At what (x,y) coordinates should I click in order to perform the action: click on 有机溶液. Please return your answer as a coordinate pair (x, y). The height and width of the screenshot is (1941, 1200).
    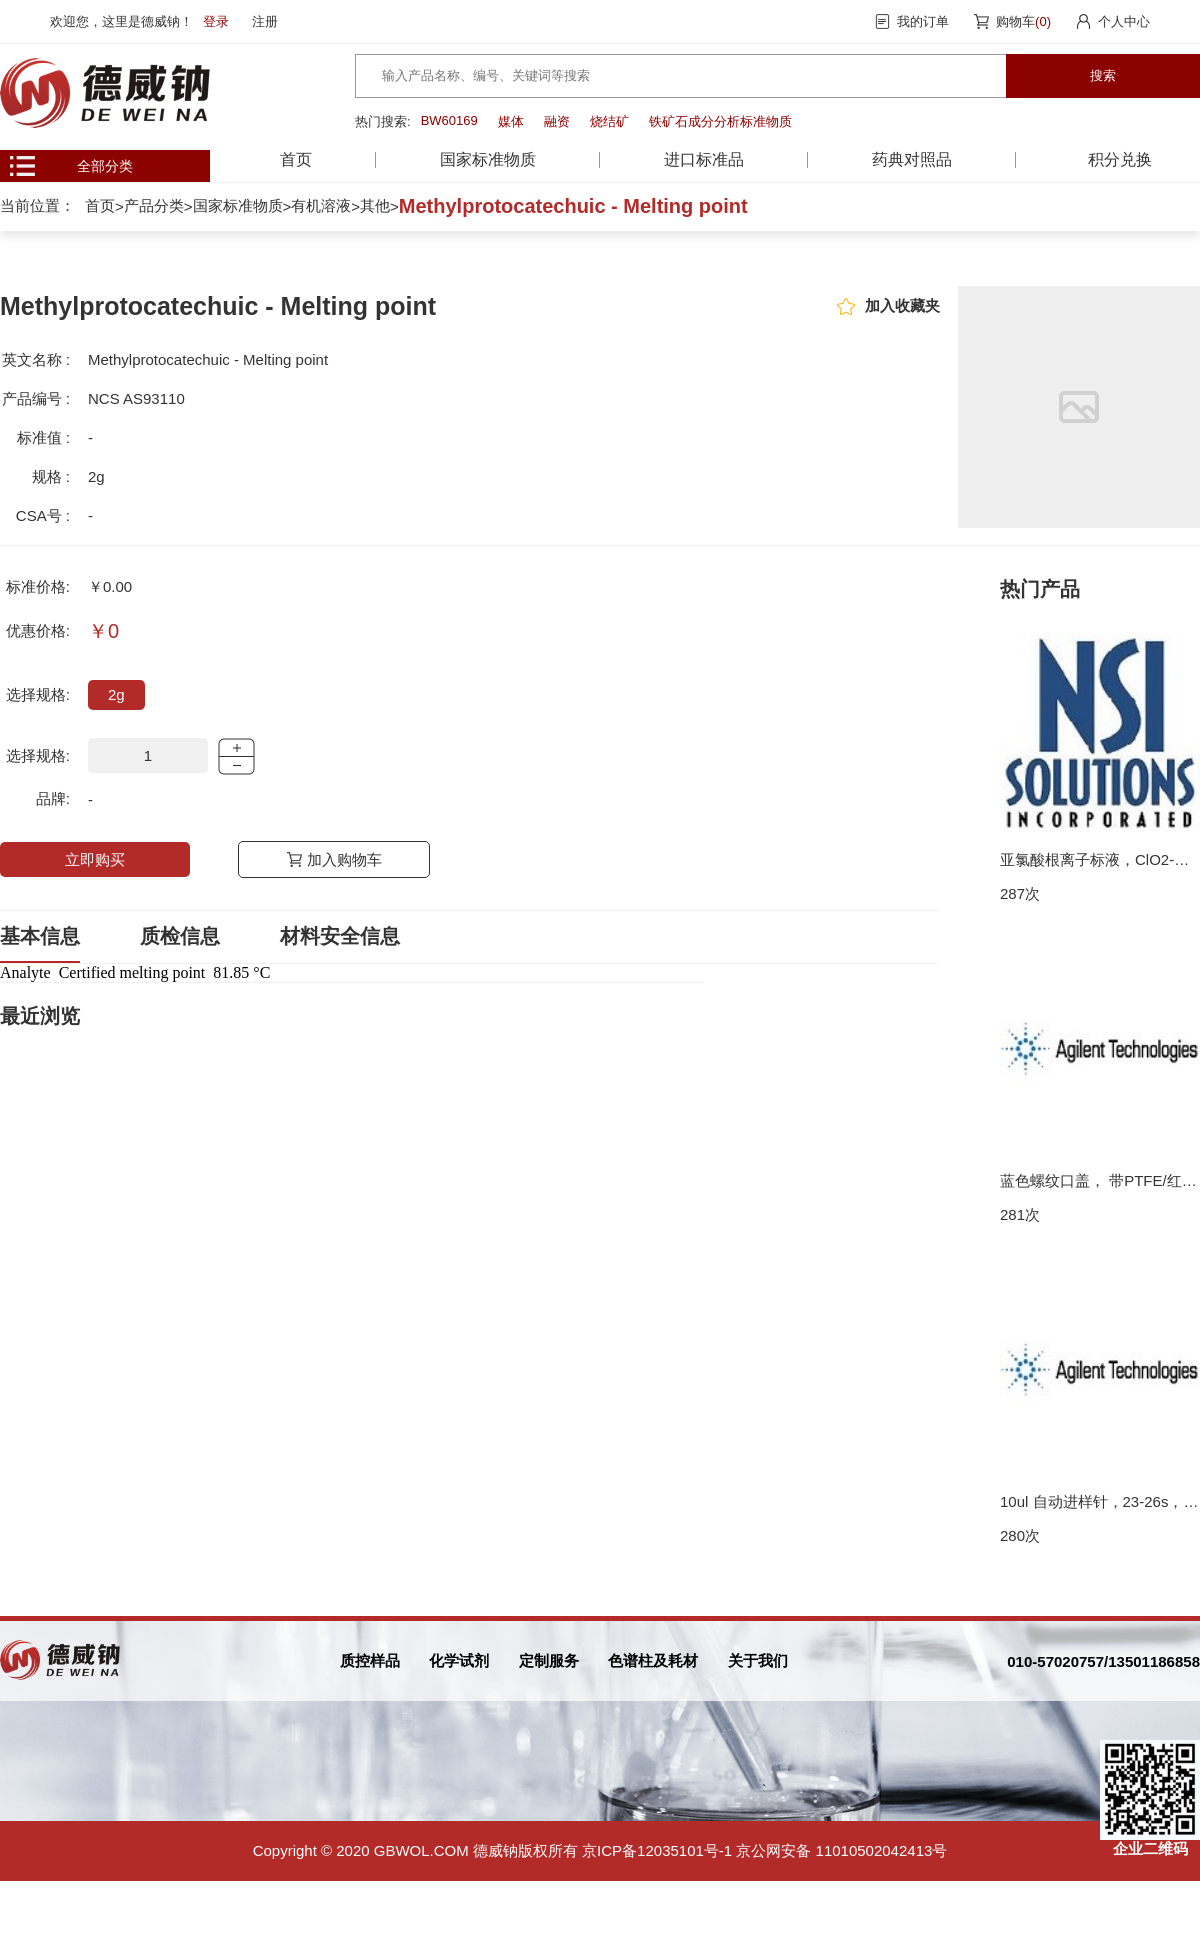
    Looking at the image, I should click on (321, 205).